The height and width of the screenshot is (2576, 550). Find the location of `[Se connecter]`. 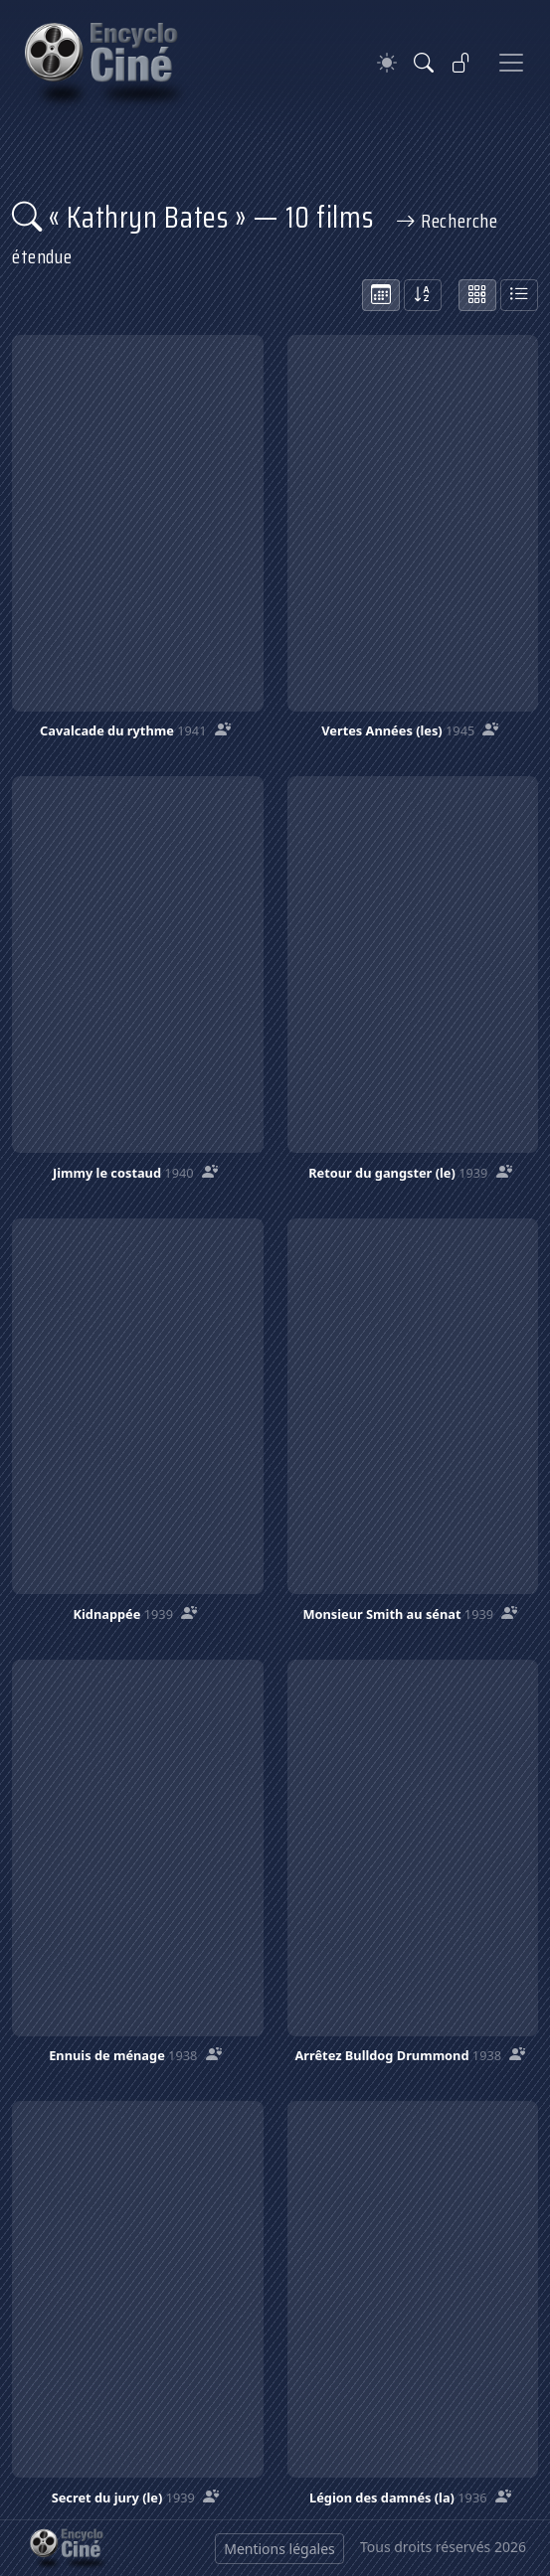

[Se connecter] is located at coordinates (461, 62).